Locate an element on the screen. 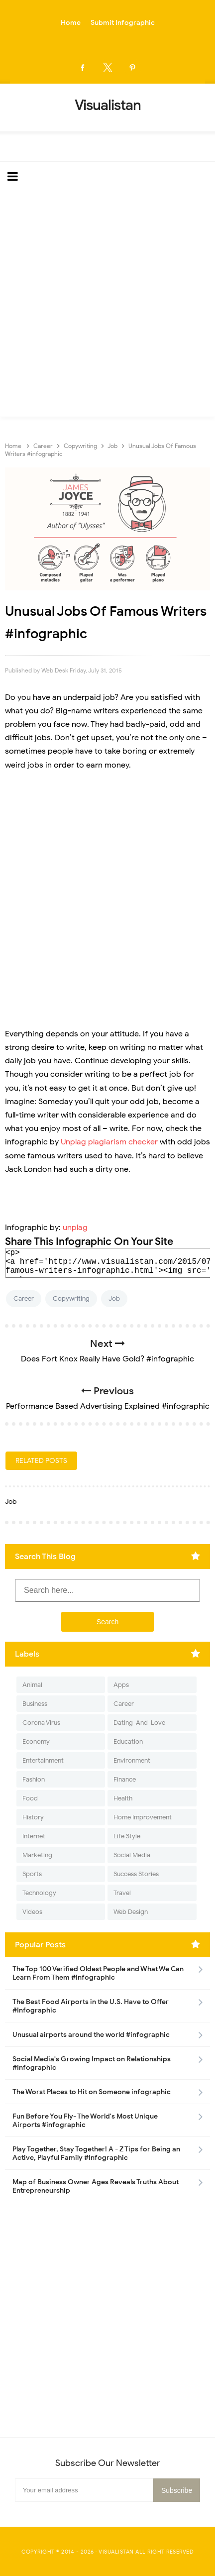 The width and height of the screenshot is (215, 2576). Business is located at coordinates (34, 1703).